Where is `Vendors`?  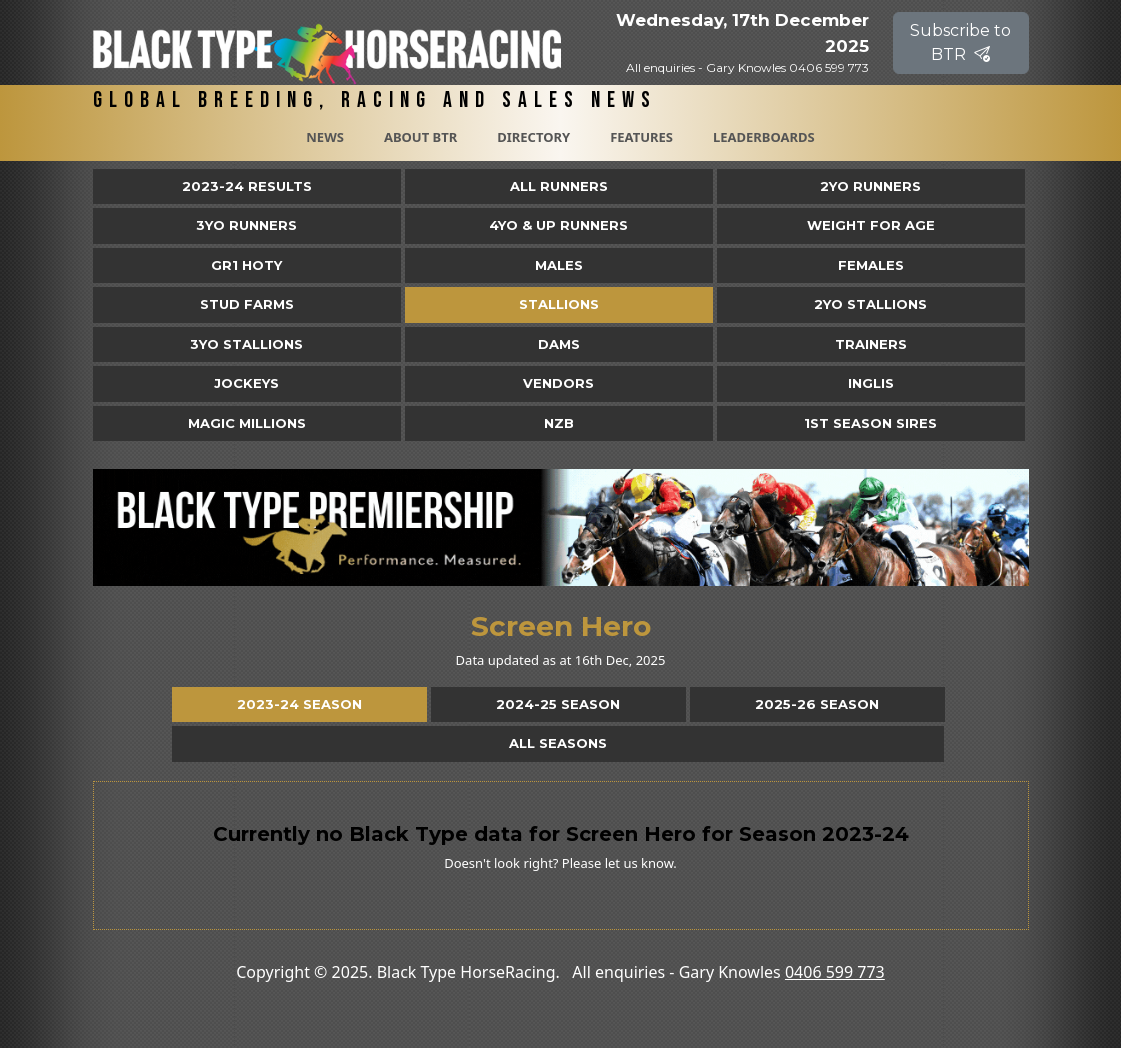
Vendors is located at coordinates (558, 383).